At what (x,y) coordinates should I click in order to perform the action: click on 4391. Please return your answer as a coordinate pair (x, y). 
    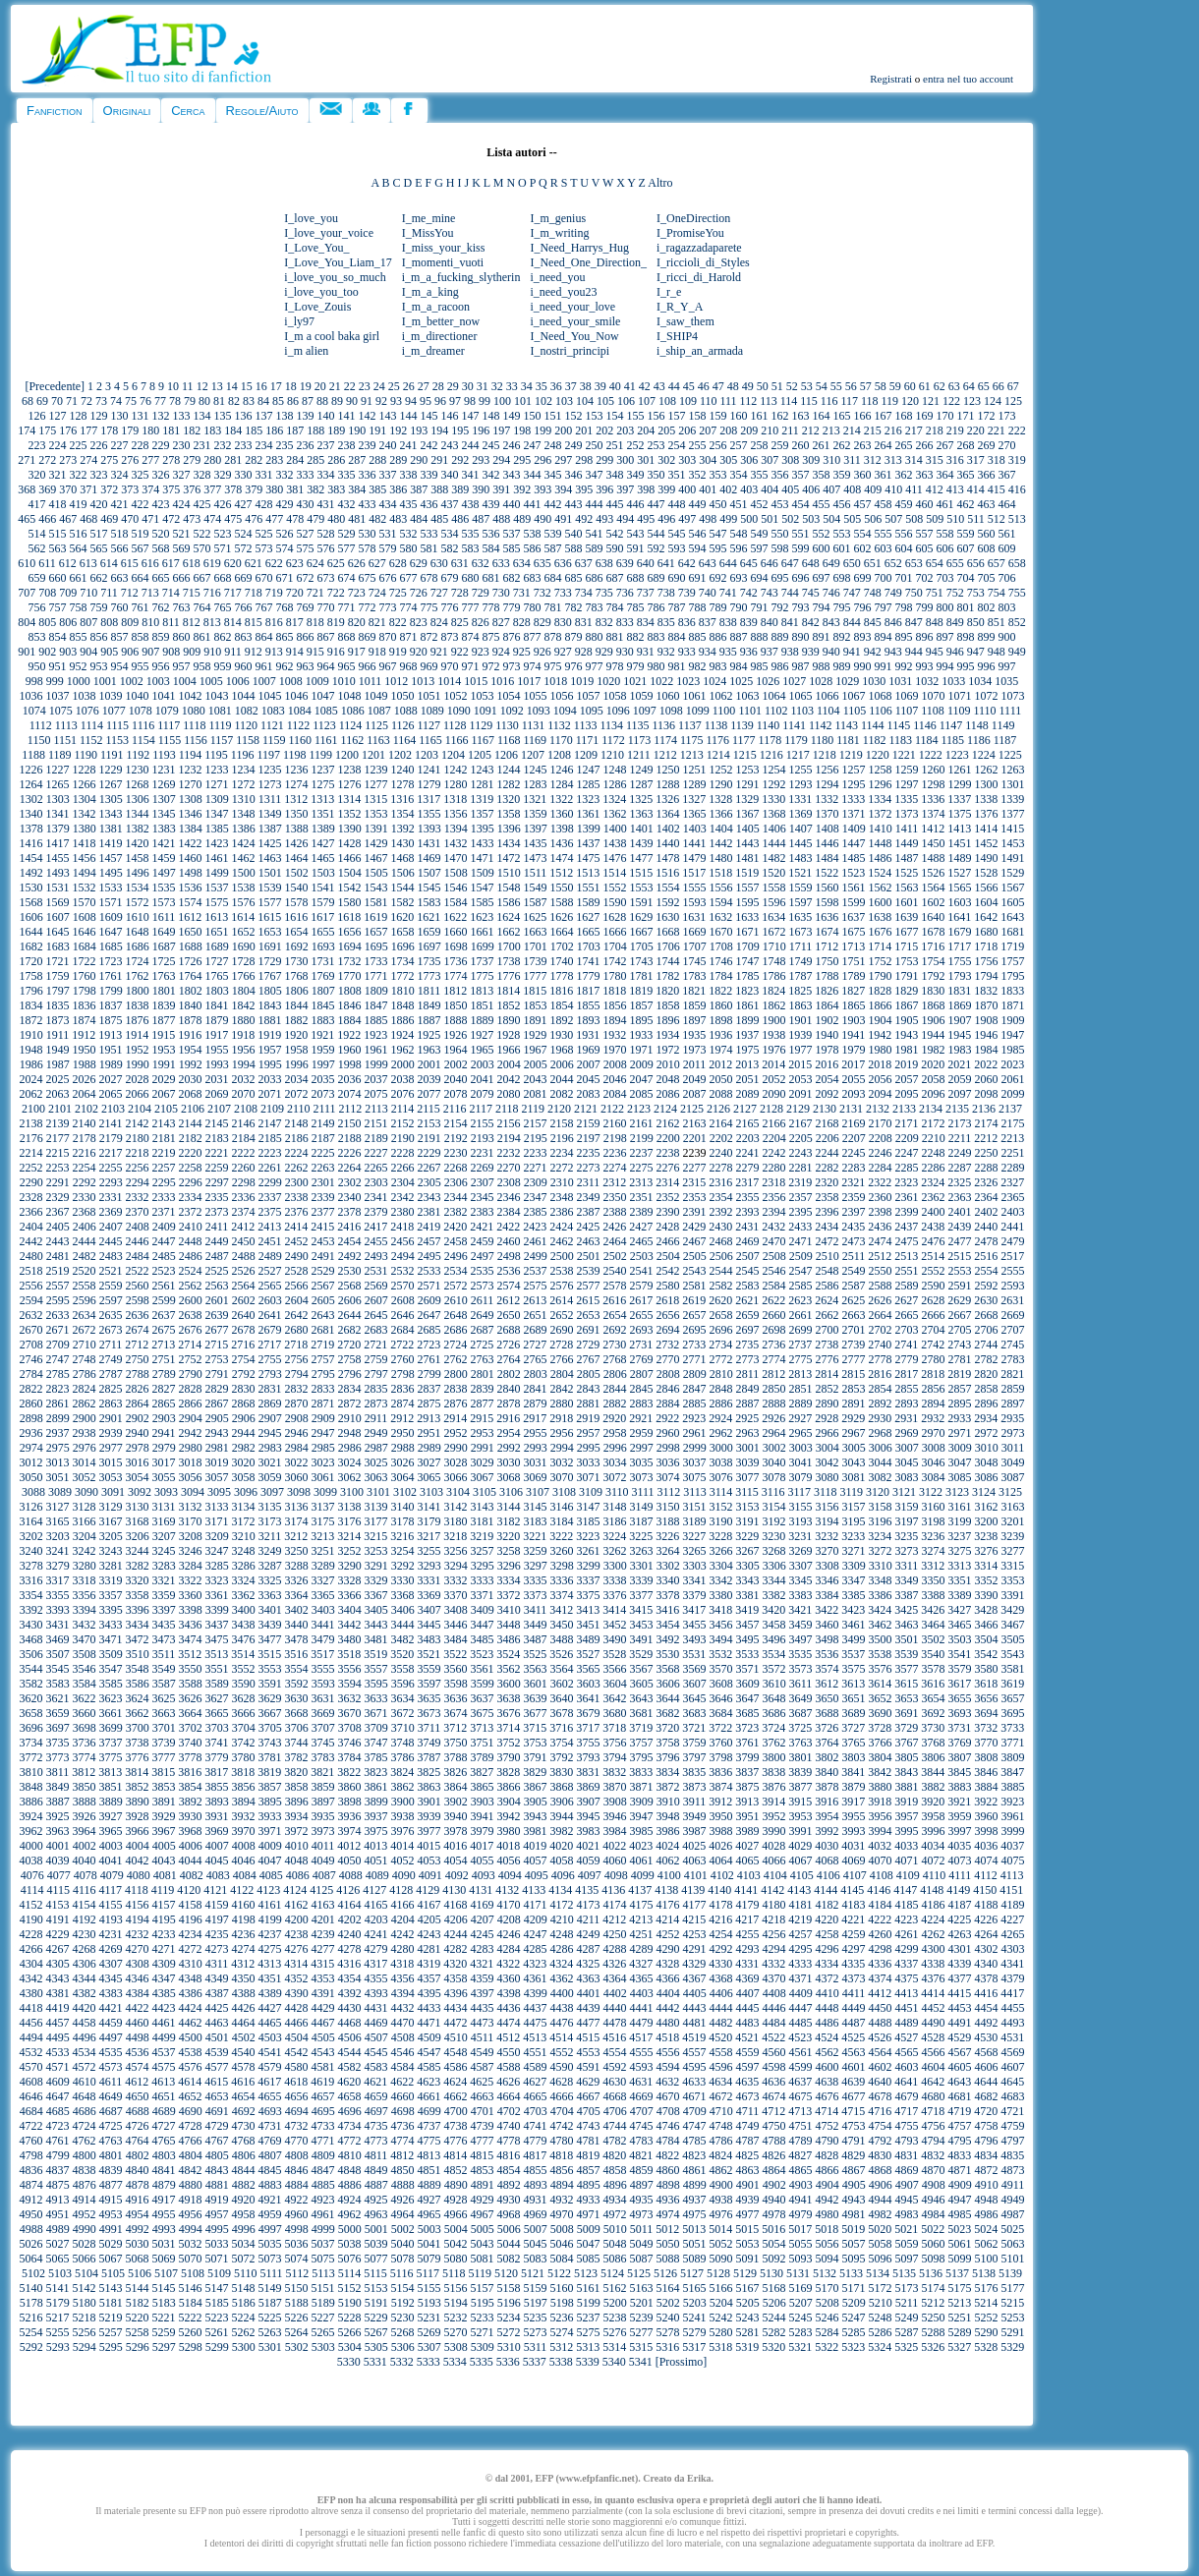
    Looking at the image, I should click on (323, 1993).